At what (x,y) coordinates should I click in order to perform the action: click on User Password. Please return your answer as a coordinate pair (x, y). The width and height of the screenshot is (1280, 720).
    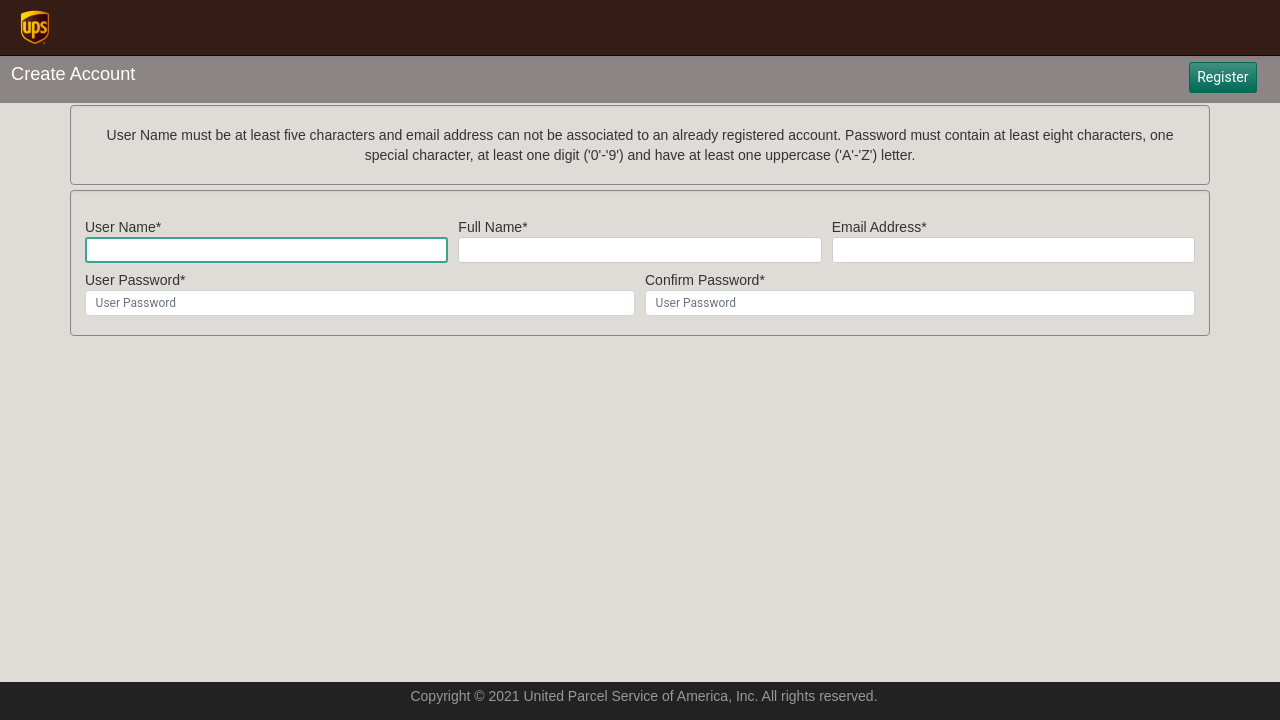
    Looking at the image, I should click on (132, 280).